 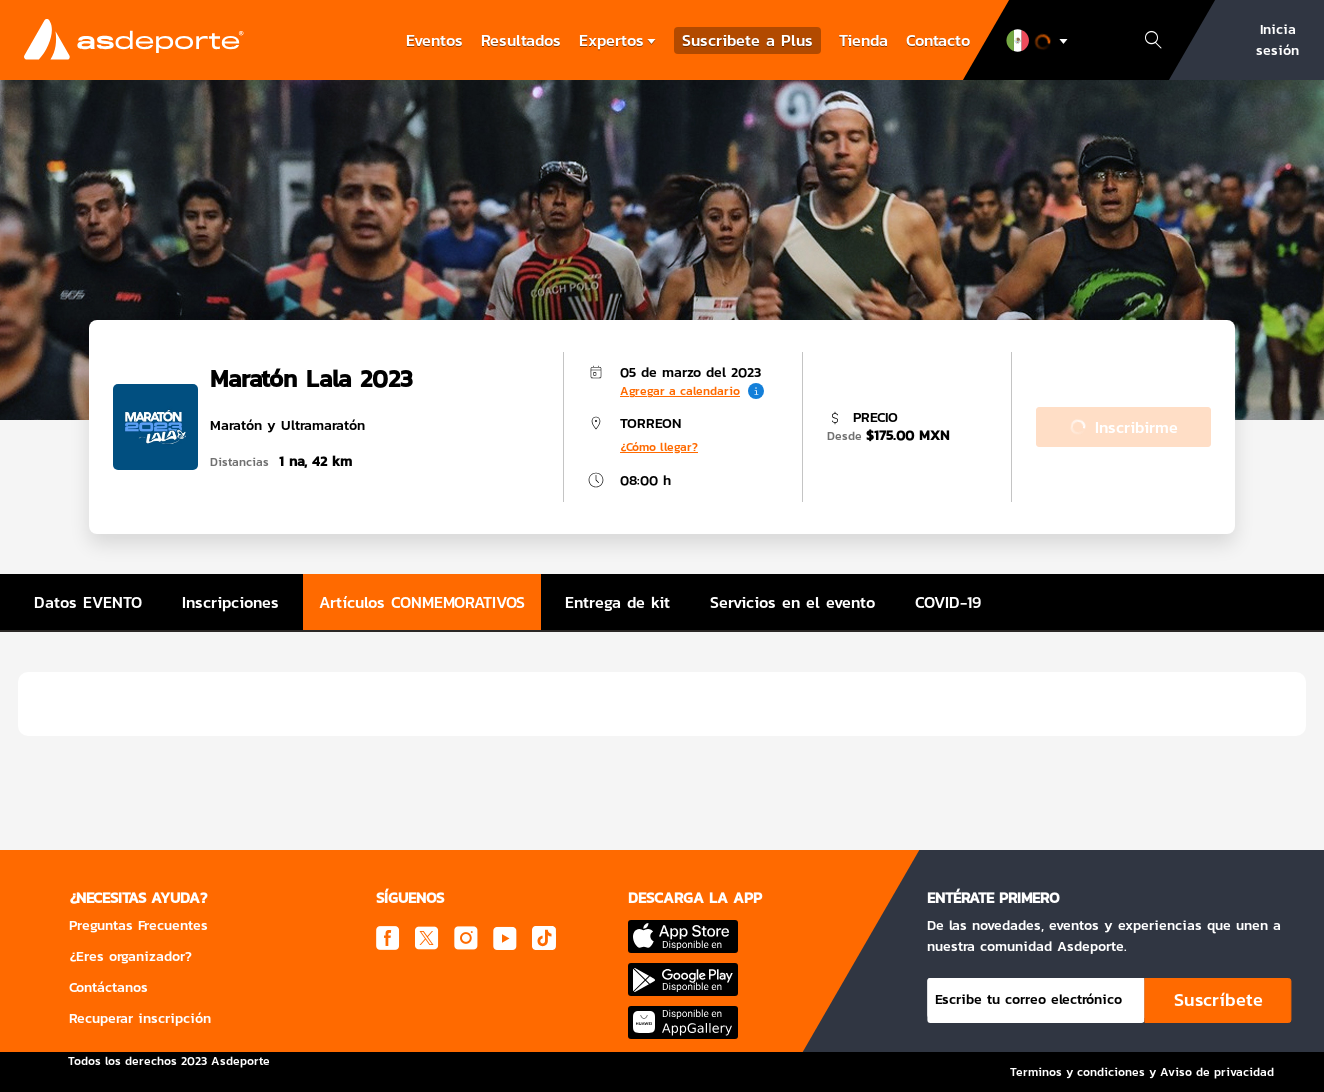 What do you see at coordinates (1277, 40) in the screenshot?
I see `Inicia sesión` at bounding box center [1277, 40].